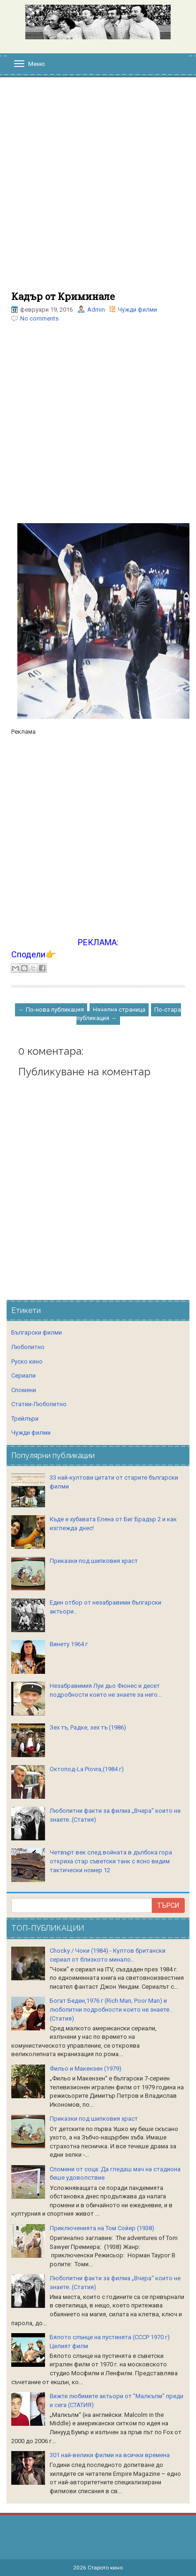  I want to click on Admin, so click(96, 309).